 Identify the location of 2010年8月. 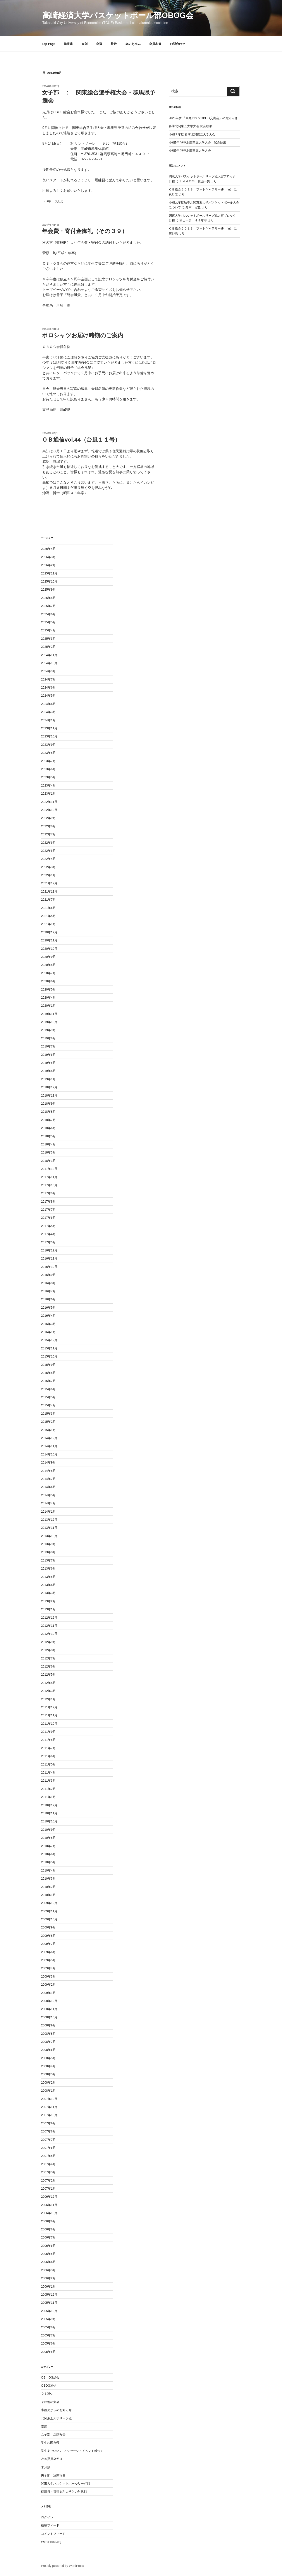
(48, 1837).